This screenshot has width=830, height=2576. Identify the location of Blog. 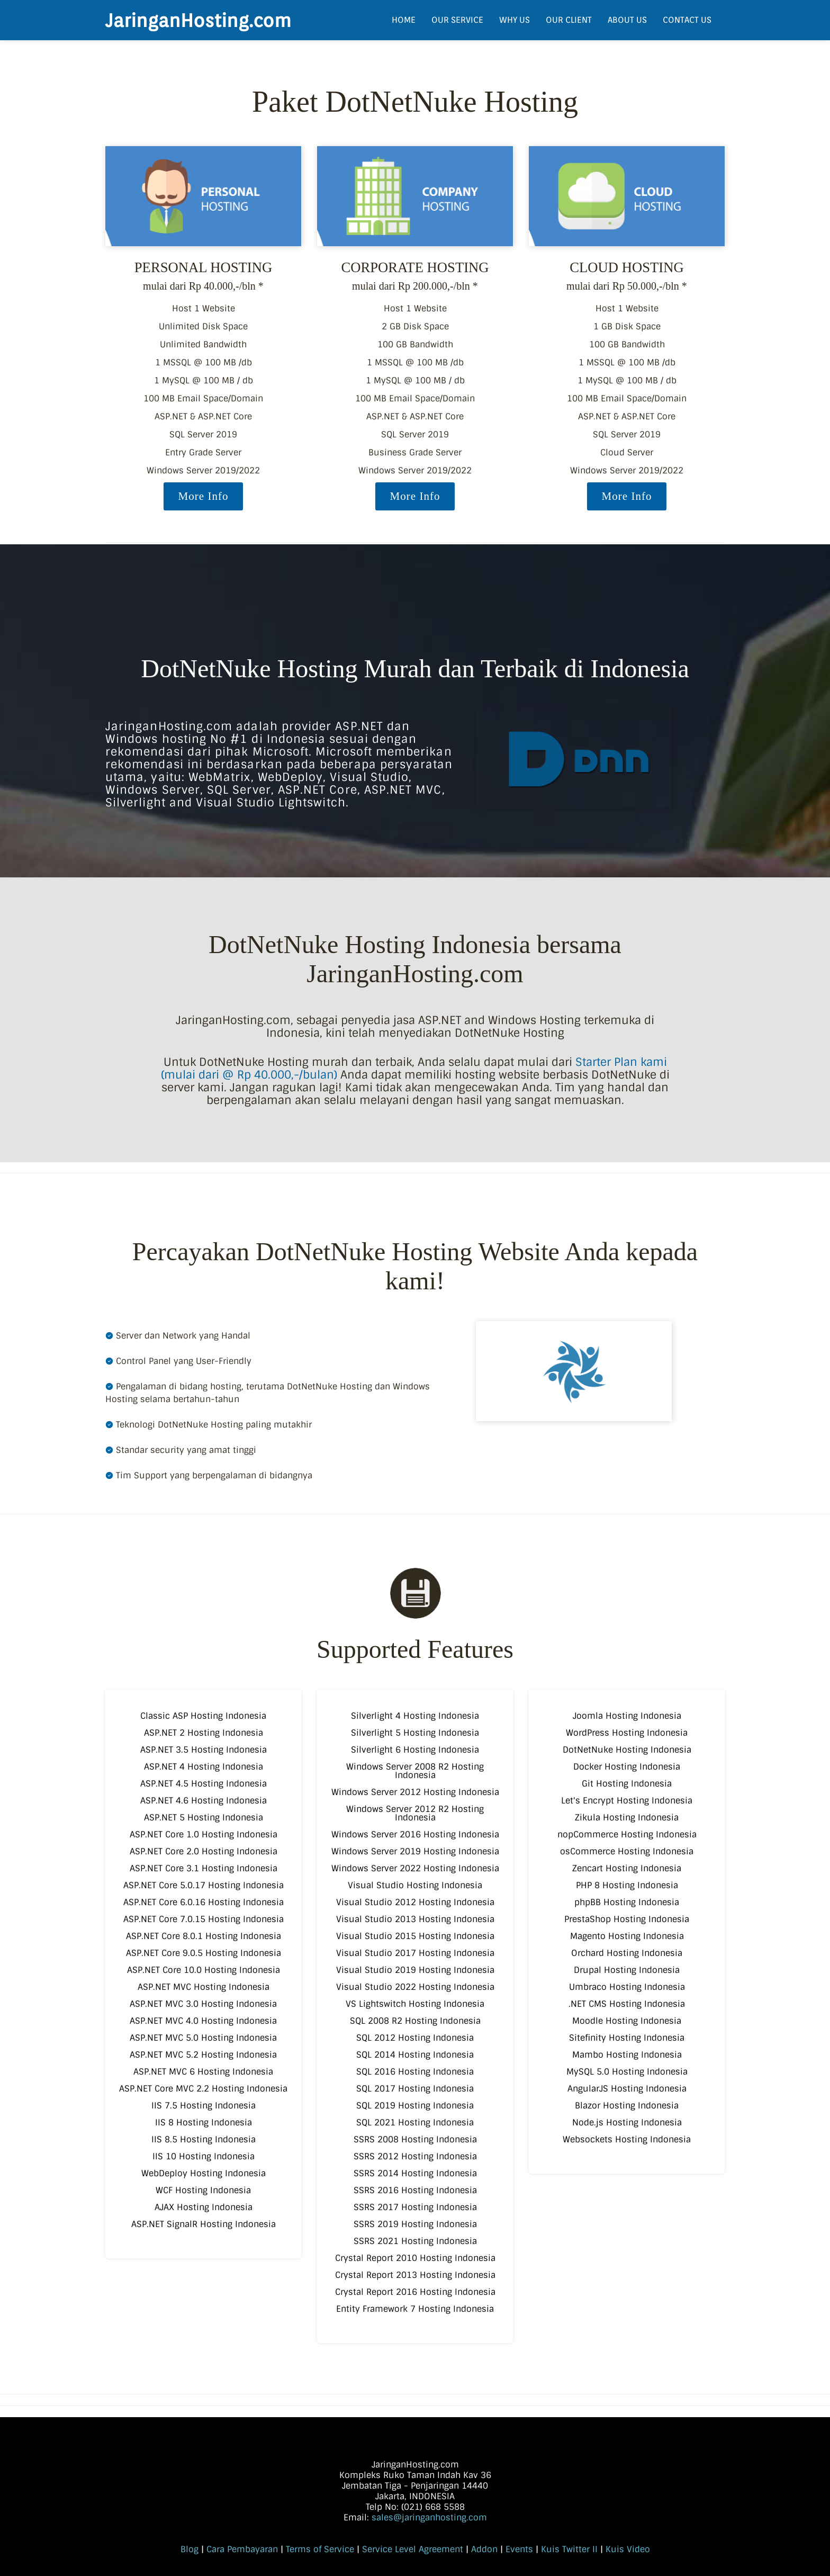
(190, 2549).